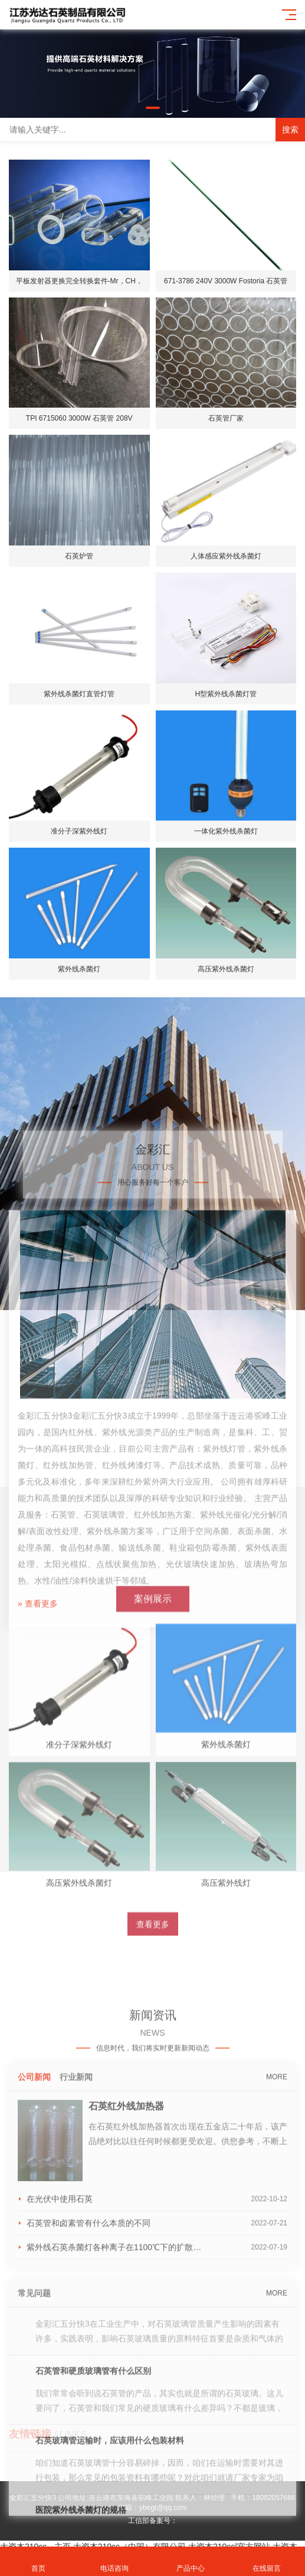  Describe the element at coordinates (153, 108) in the screenshot. I see `[button]` at that location.